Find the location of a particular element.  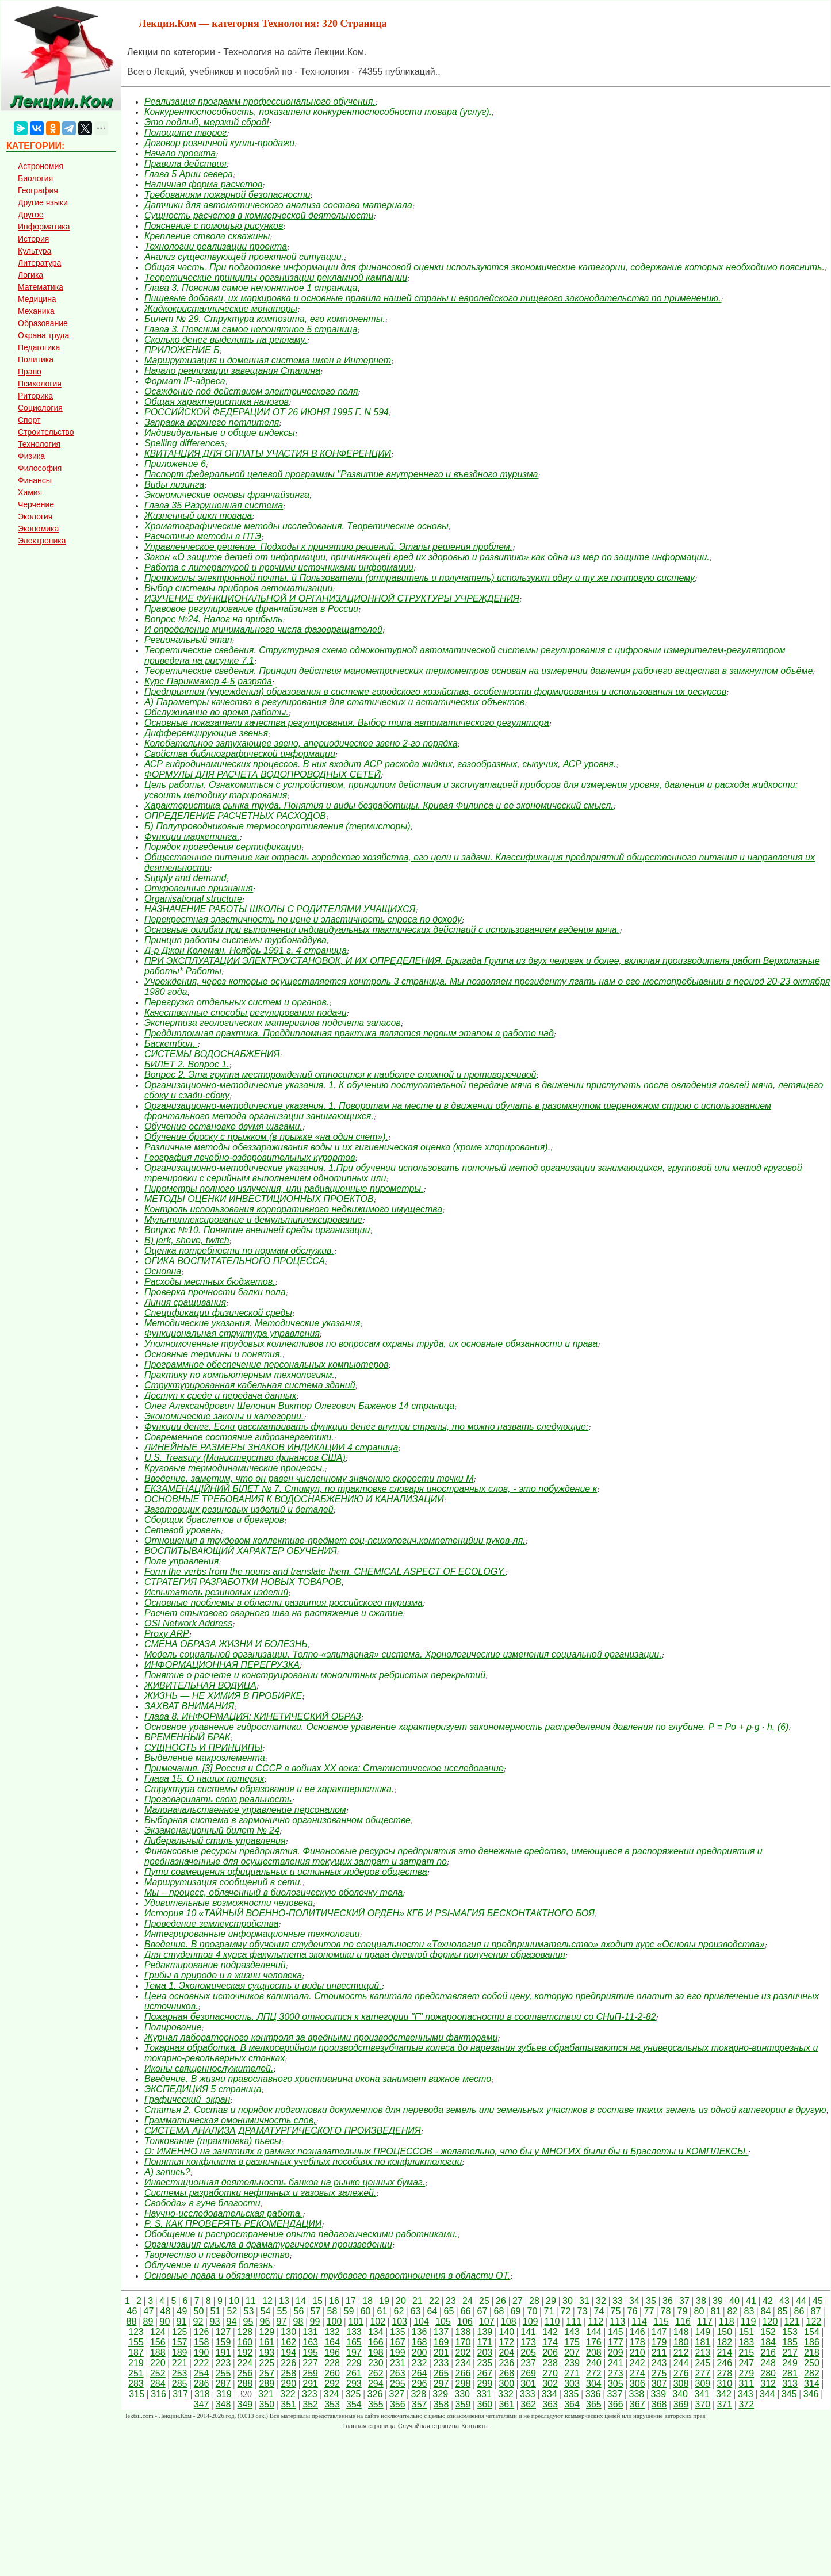

НАЗНАЧЕНИЕ РАБОТЫ ШКОЛЫ С РОДИТЕЛЯМИ УЧАЩИХСЯ is located at coordinates (279, 909).